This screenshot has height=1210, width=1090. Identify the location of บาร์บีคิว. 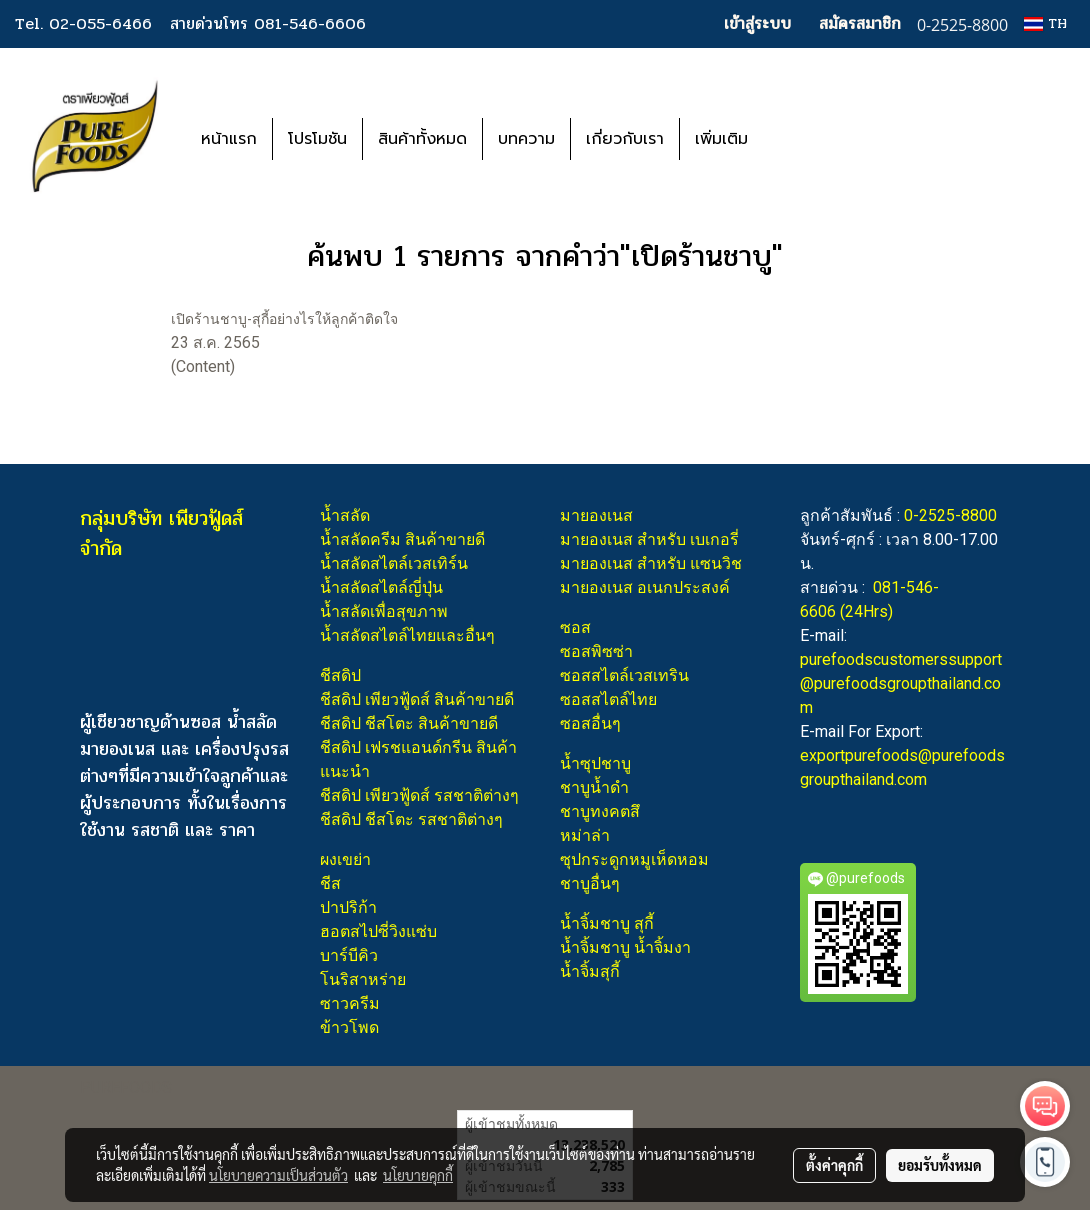
(349, 955).